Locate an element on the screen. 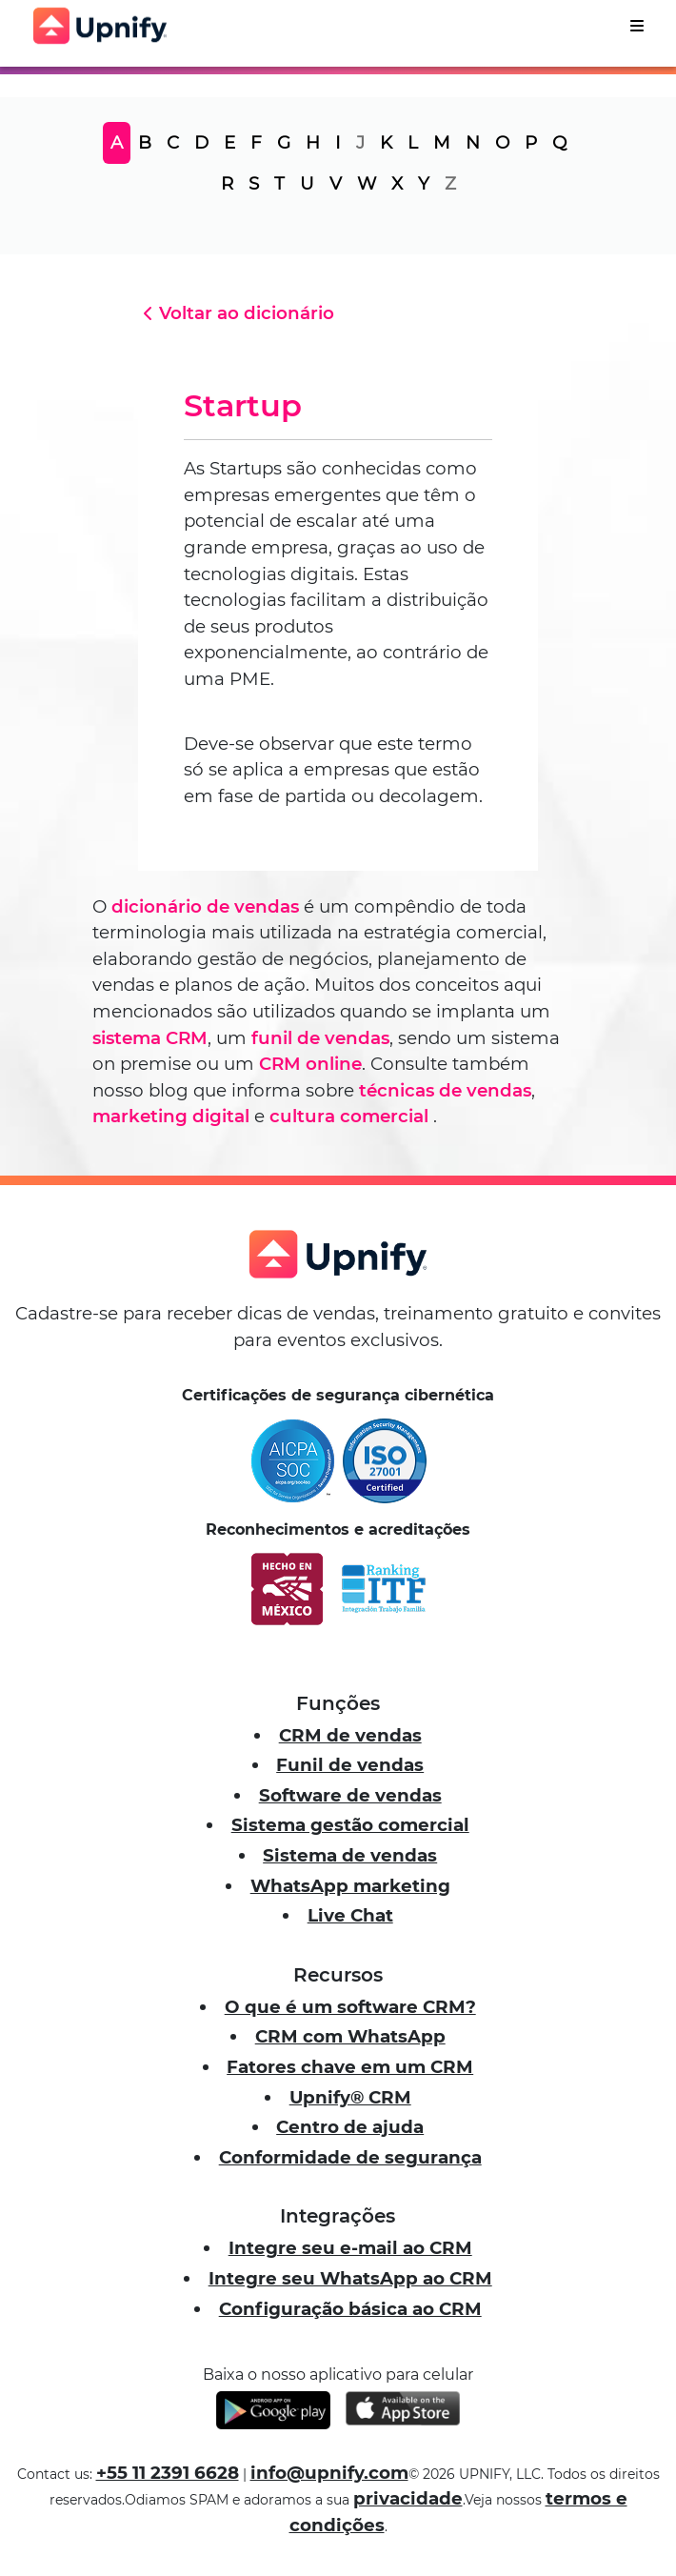  S [tab] is located at coordinates (254, 183).